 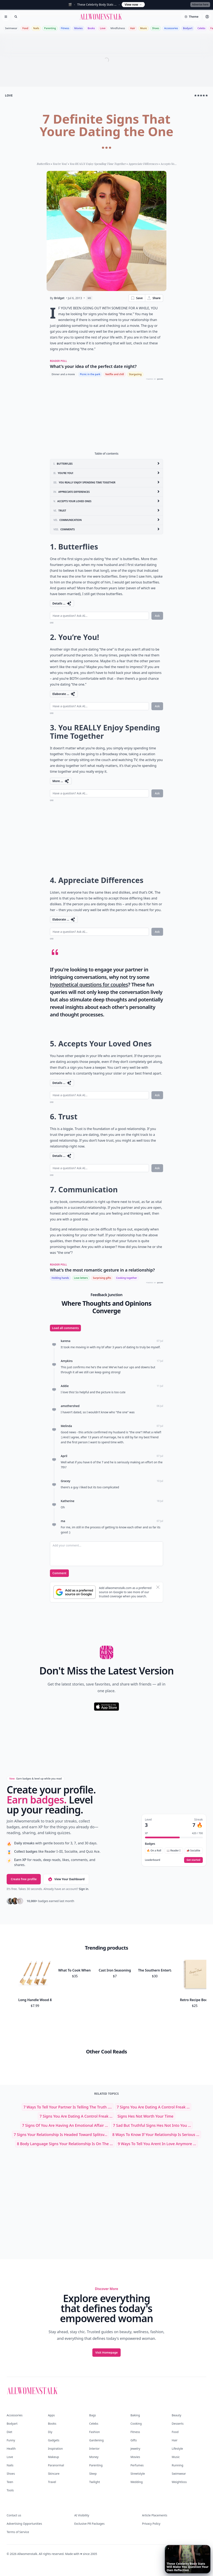 What do you see at coordinates (137, 298) in the screenshot?
I see `Save` at bounding box center [137, 298].